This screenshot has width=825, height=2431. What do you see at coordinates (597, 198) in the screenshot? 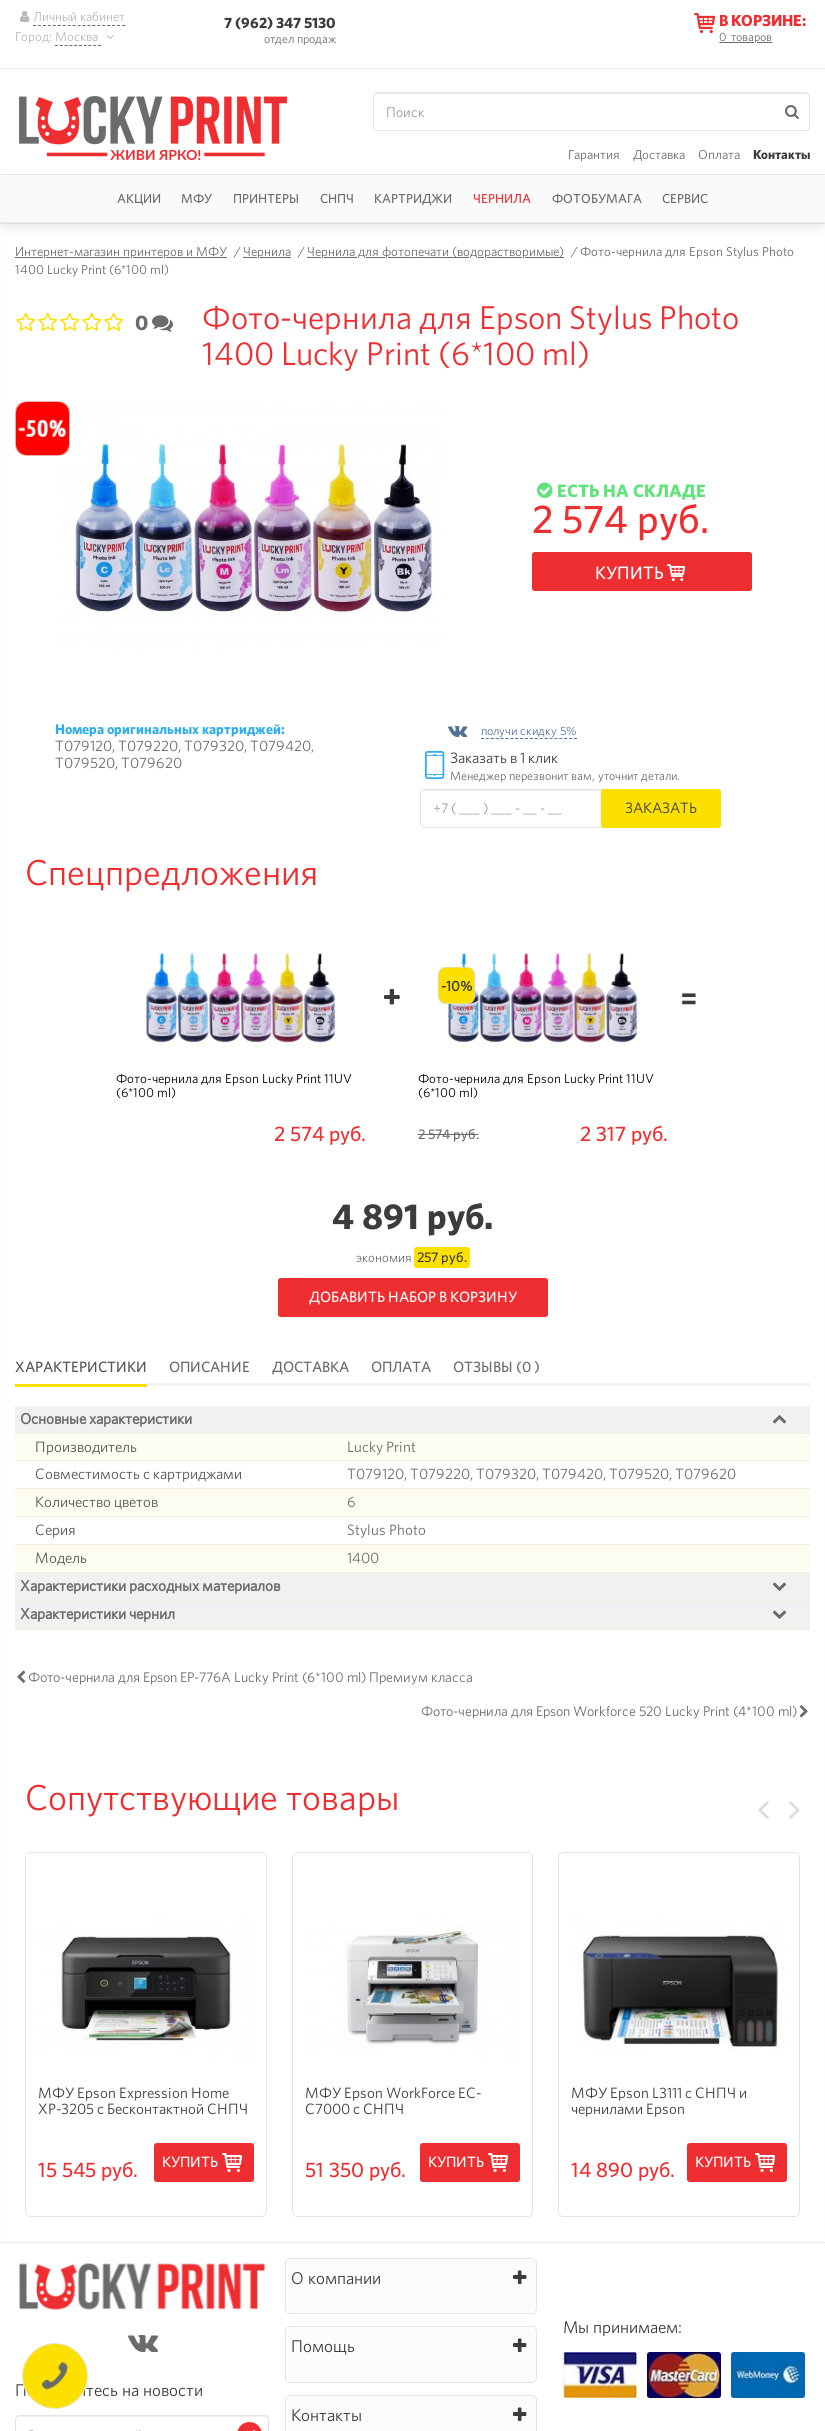
I see `Фотобумага` at bounding box center [597, 198].